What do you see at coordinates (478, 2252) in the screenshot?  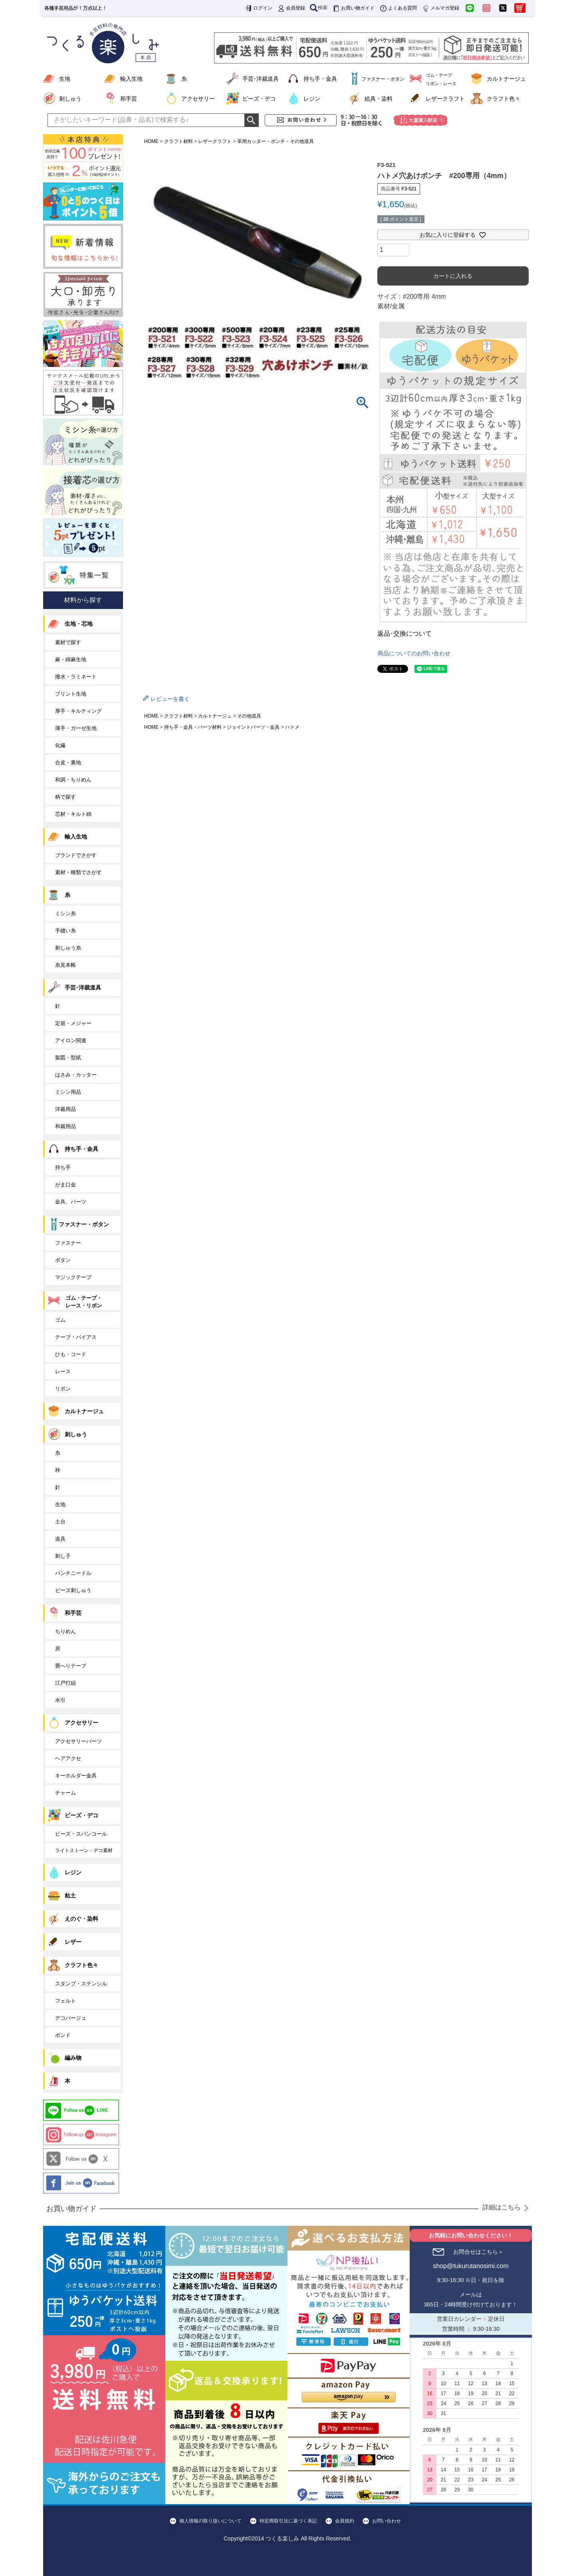 I see `お問合せはこちら＞` at bounding box center [478, 2252].